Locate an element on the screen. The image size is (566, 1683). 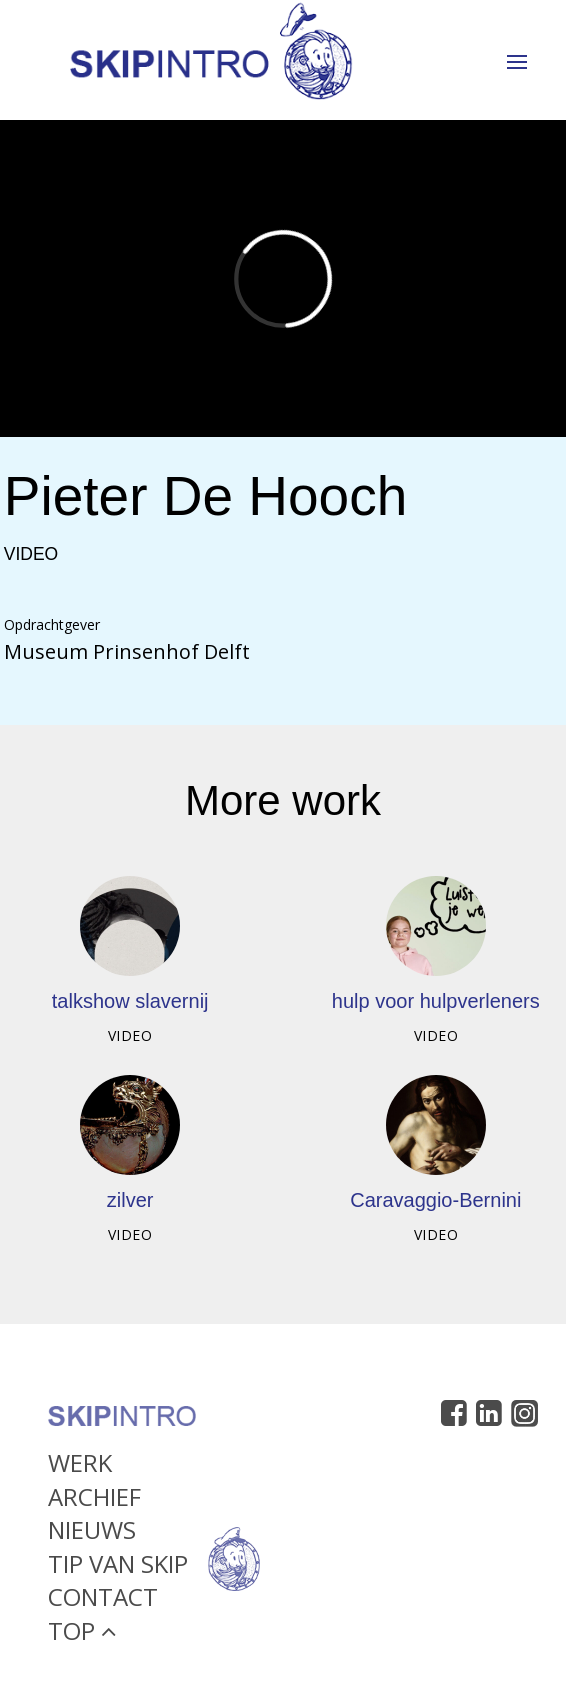
Contact is located at coordinates (103, 1601).